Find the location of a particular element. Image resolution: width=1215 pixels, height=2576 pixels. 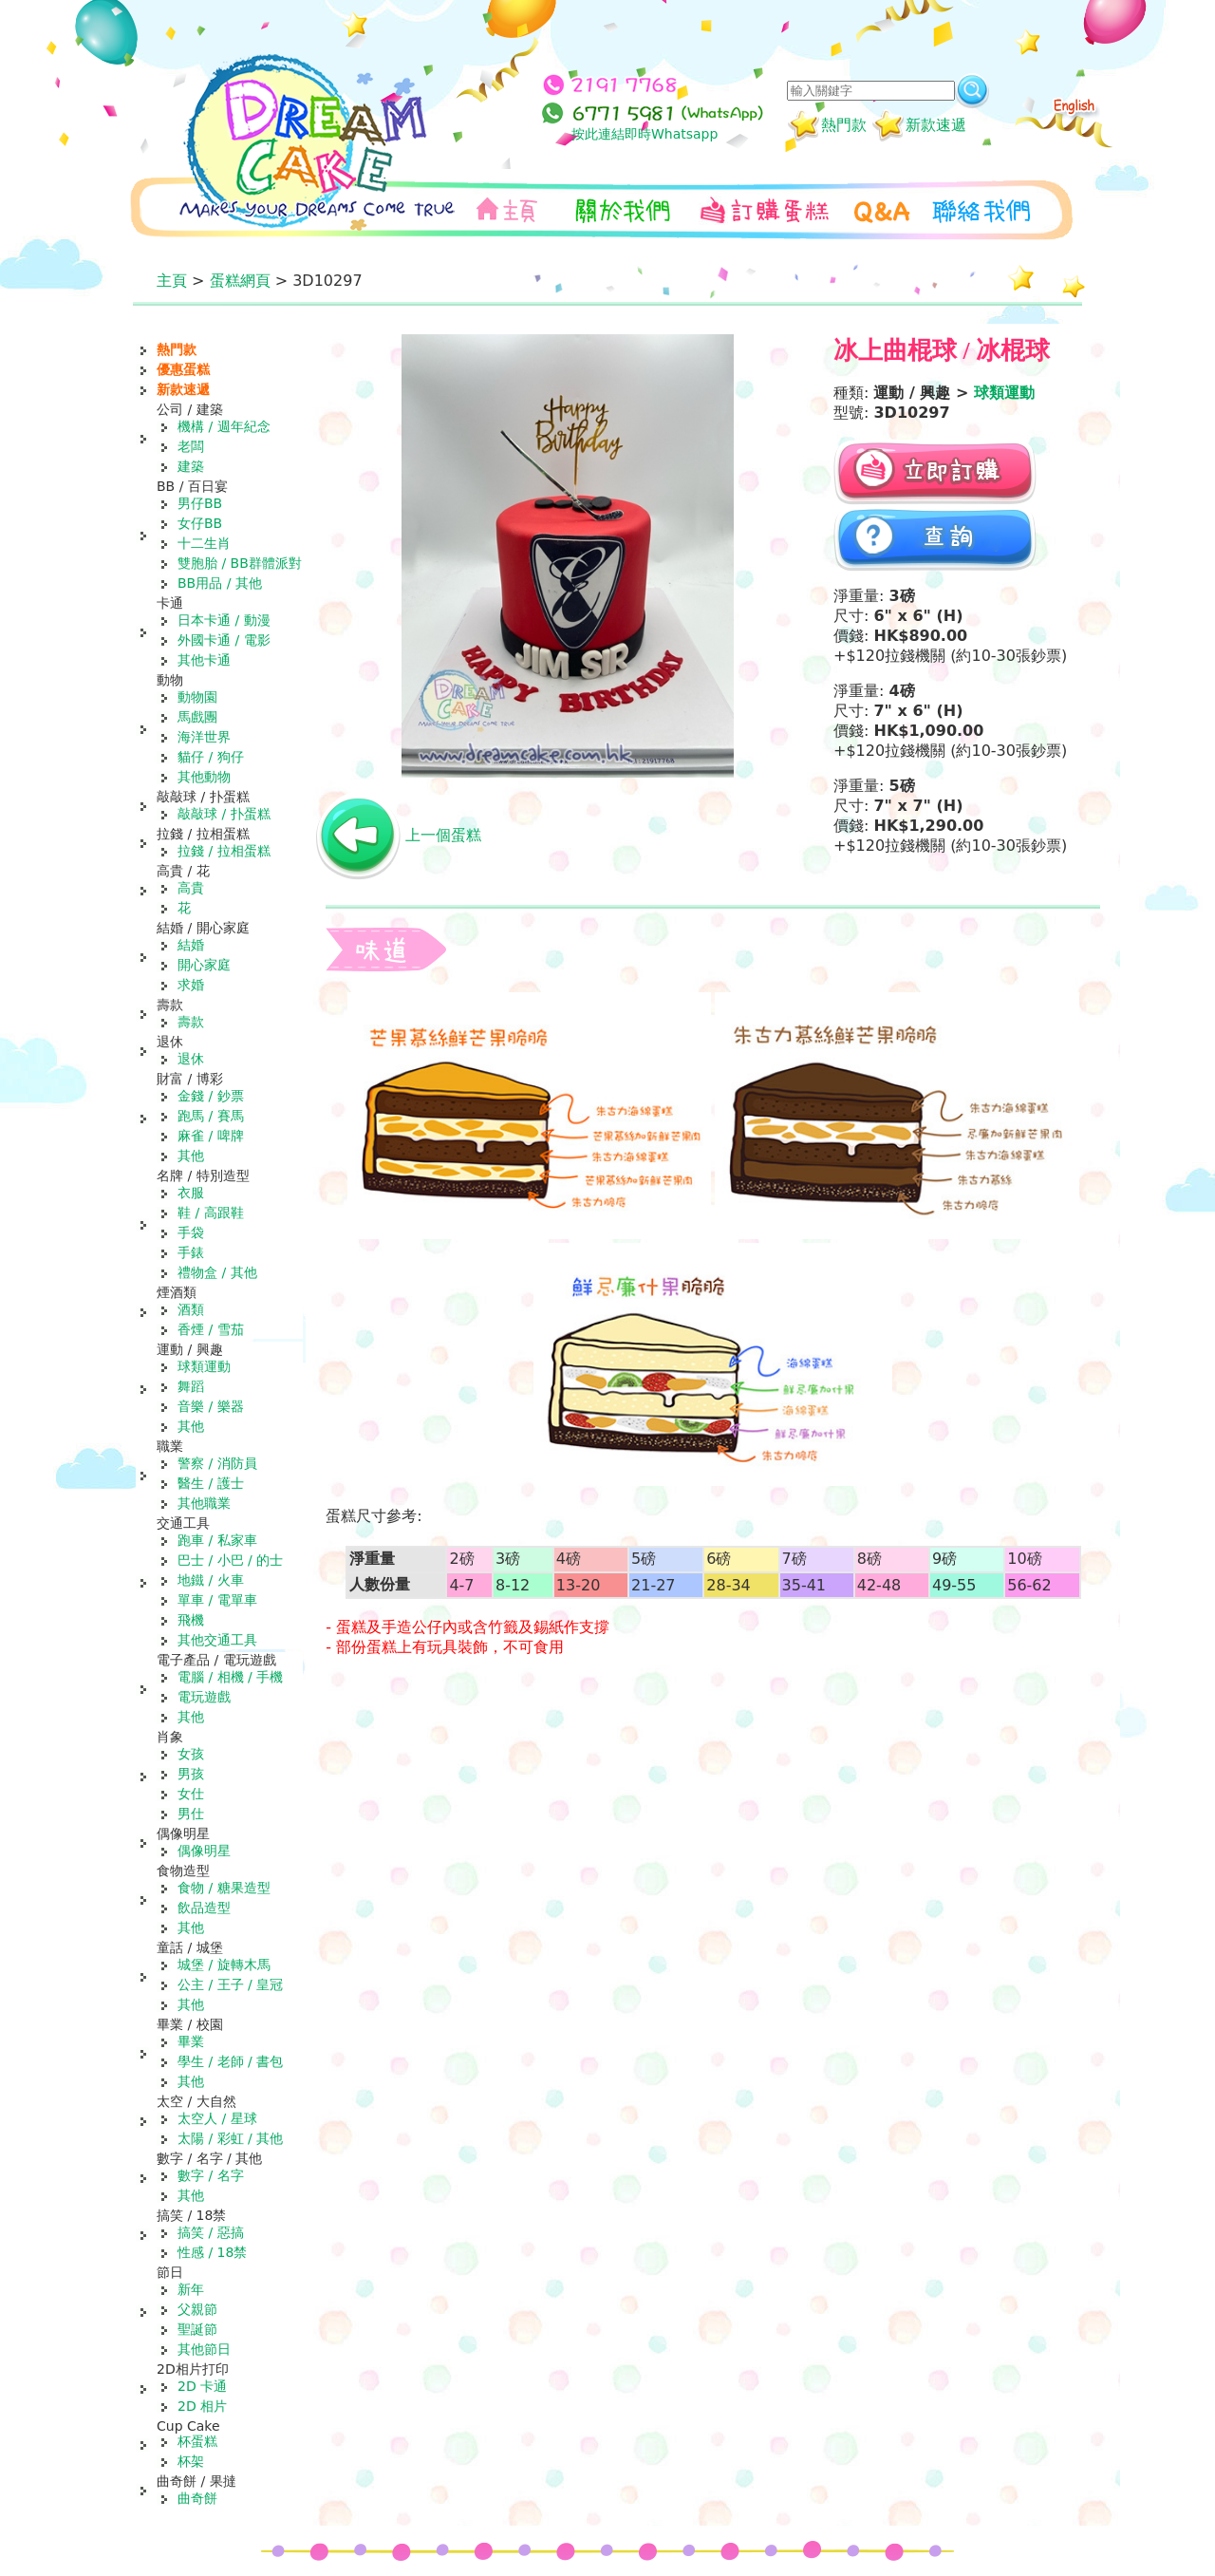

聖誕節 is located at coordinates (197, 2329).